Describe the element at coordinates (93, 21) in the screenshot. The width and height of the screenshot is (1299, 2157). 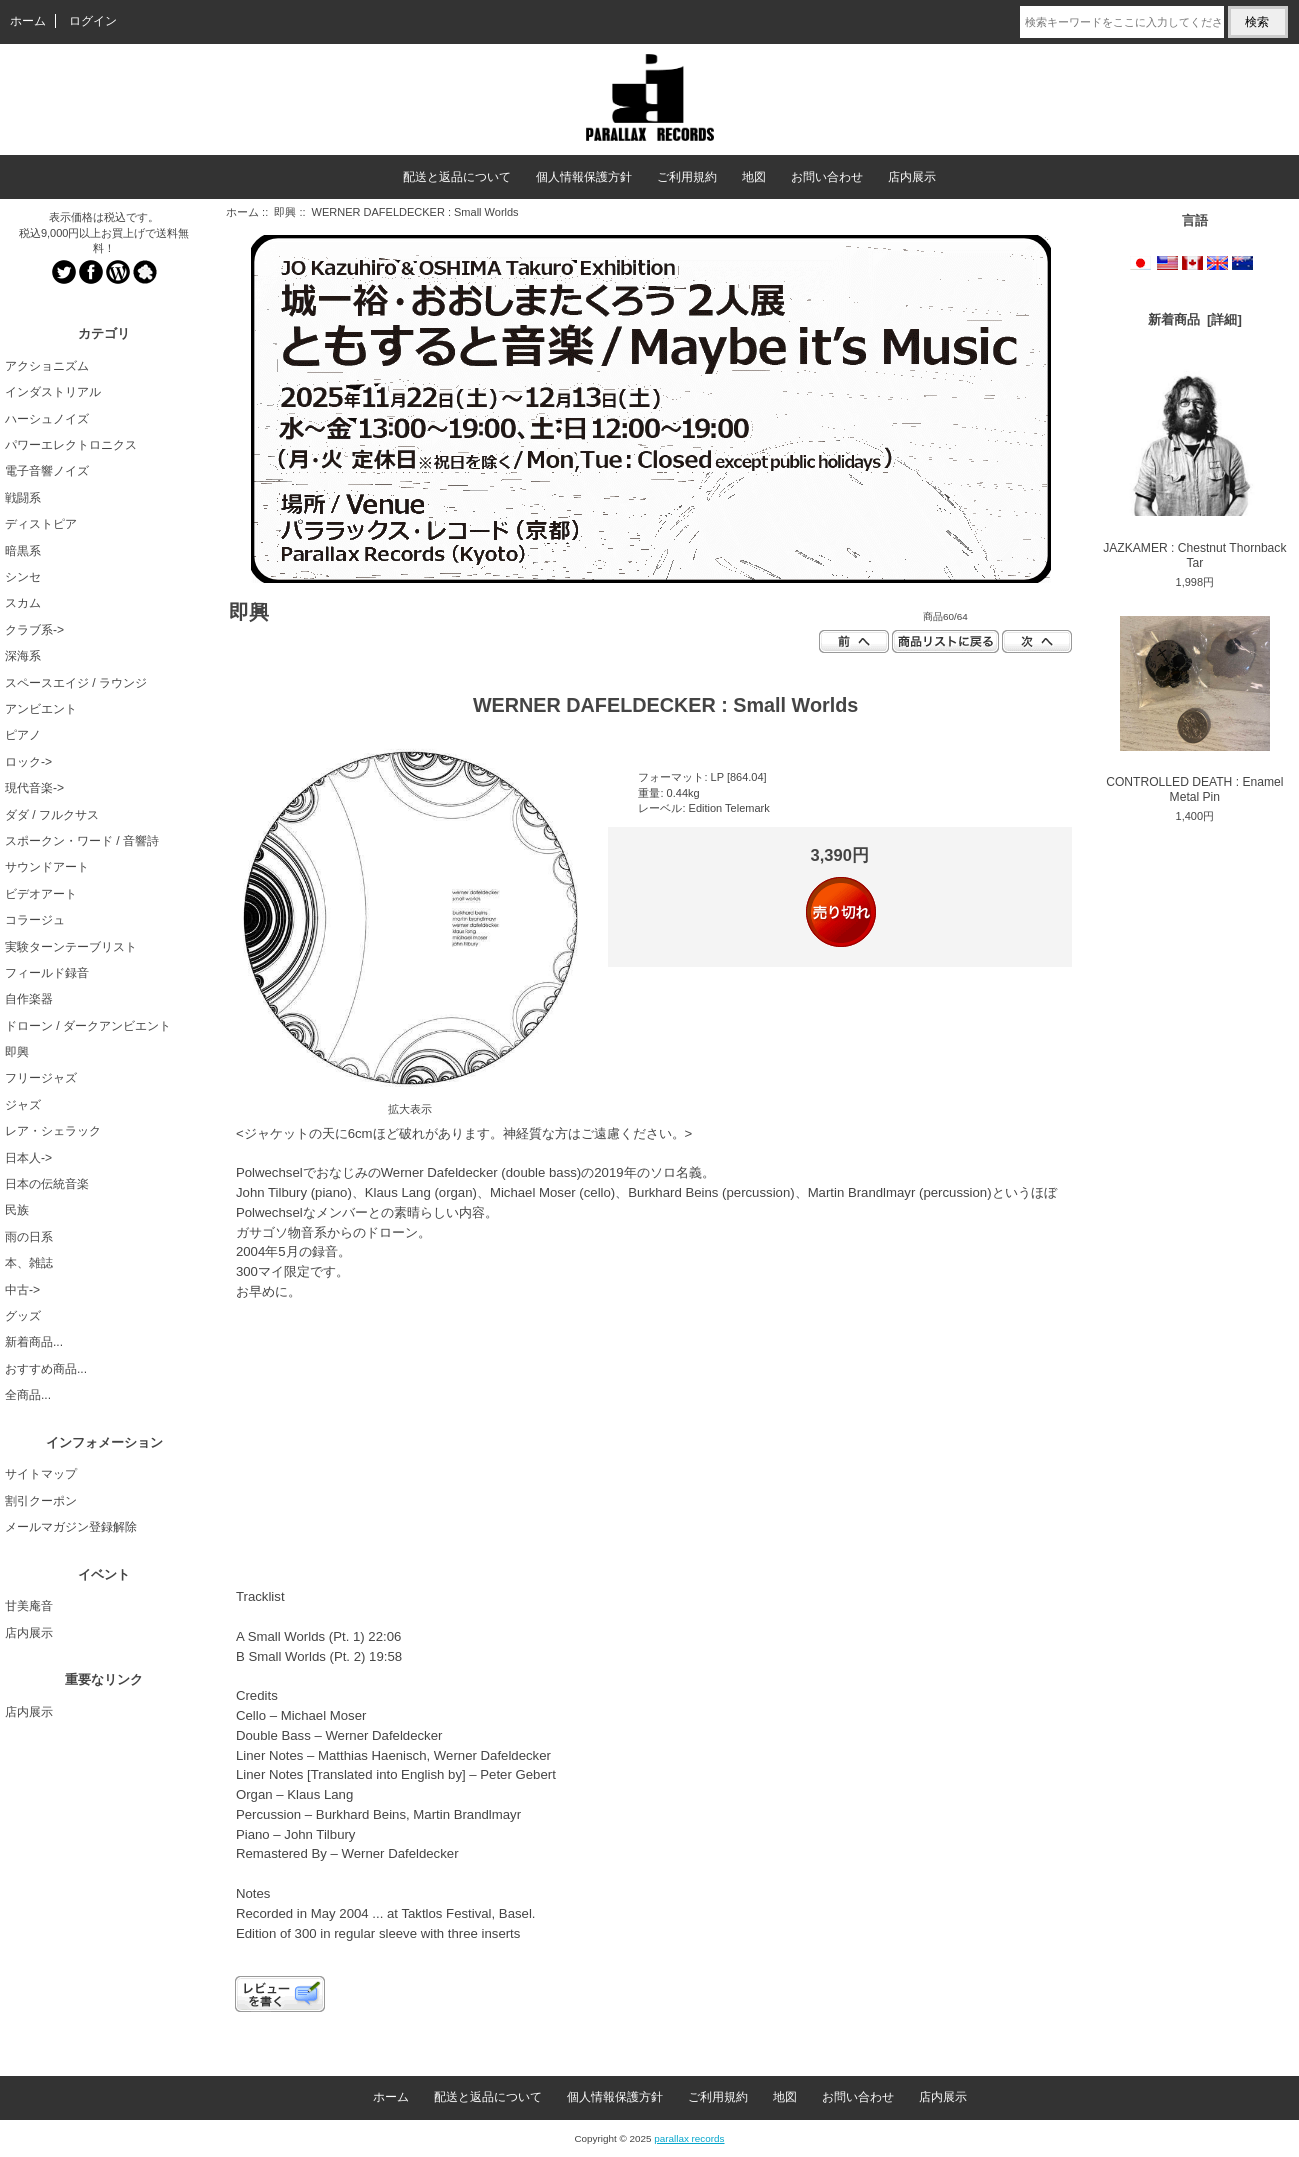
I see `ログイン` at that location.